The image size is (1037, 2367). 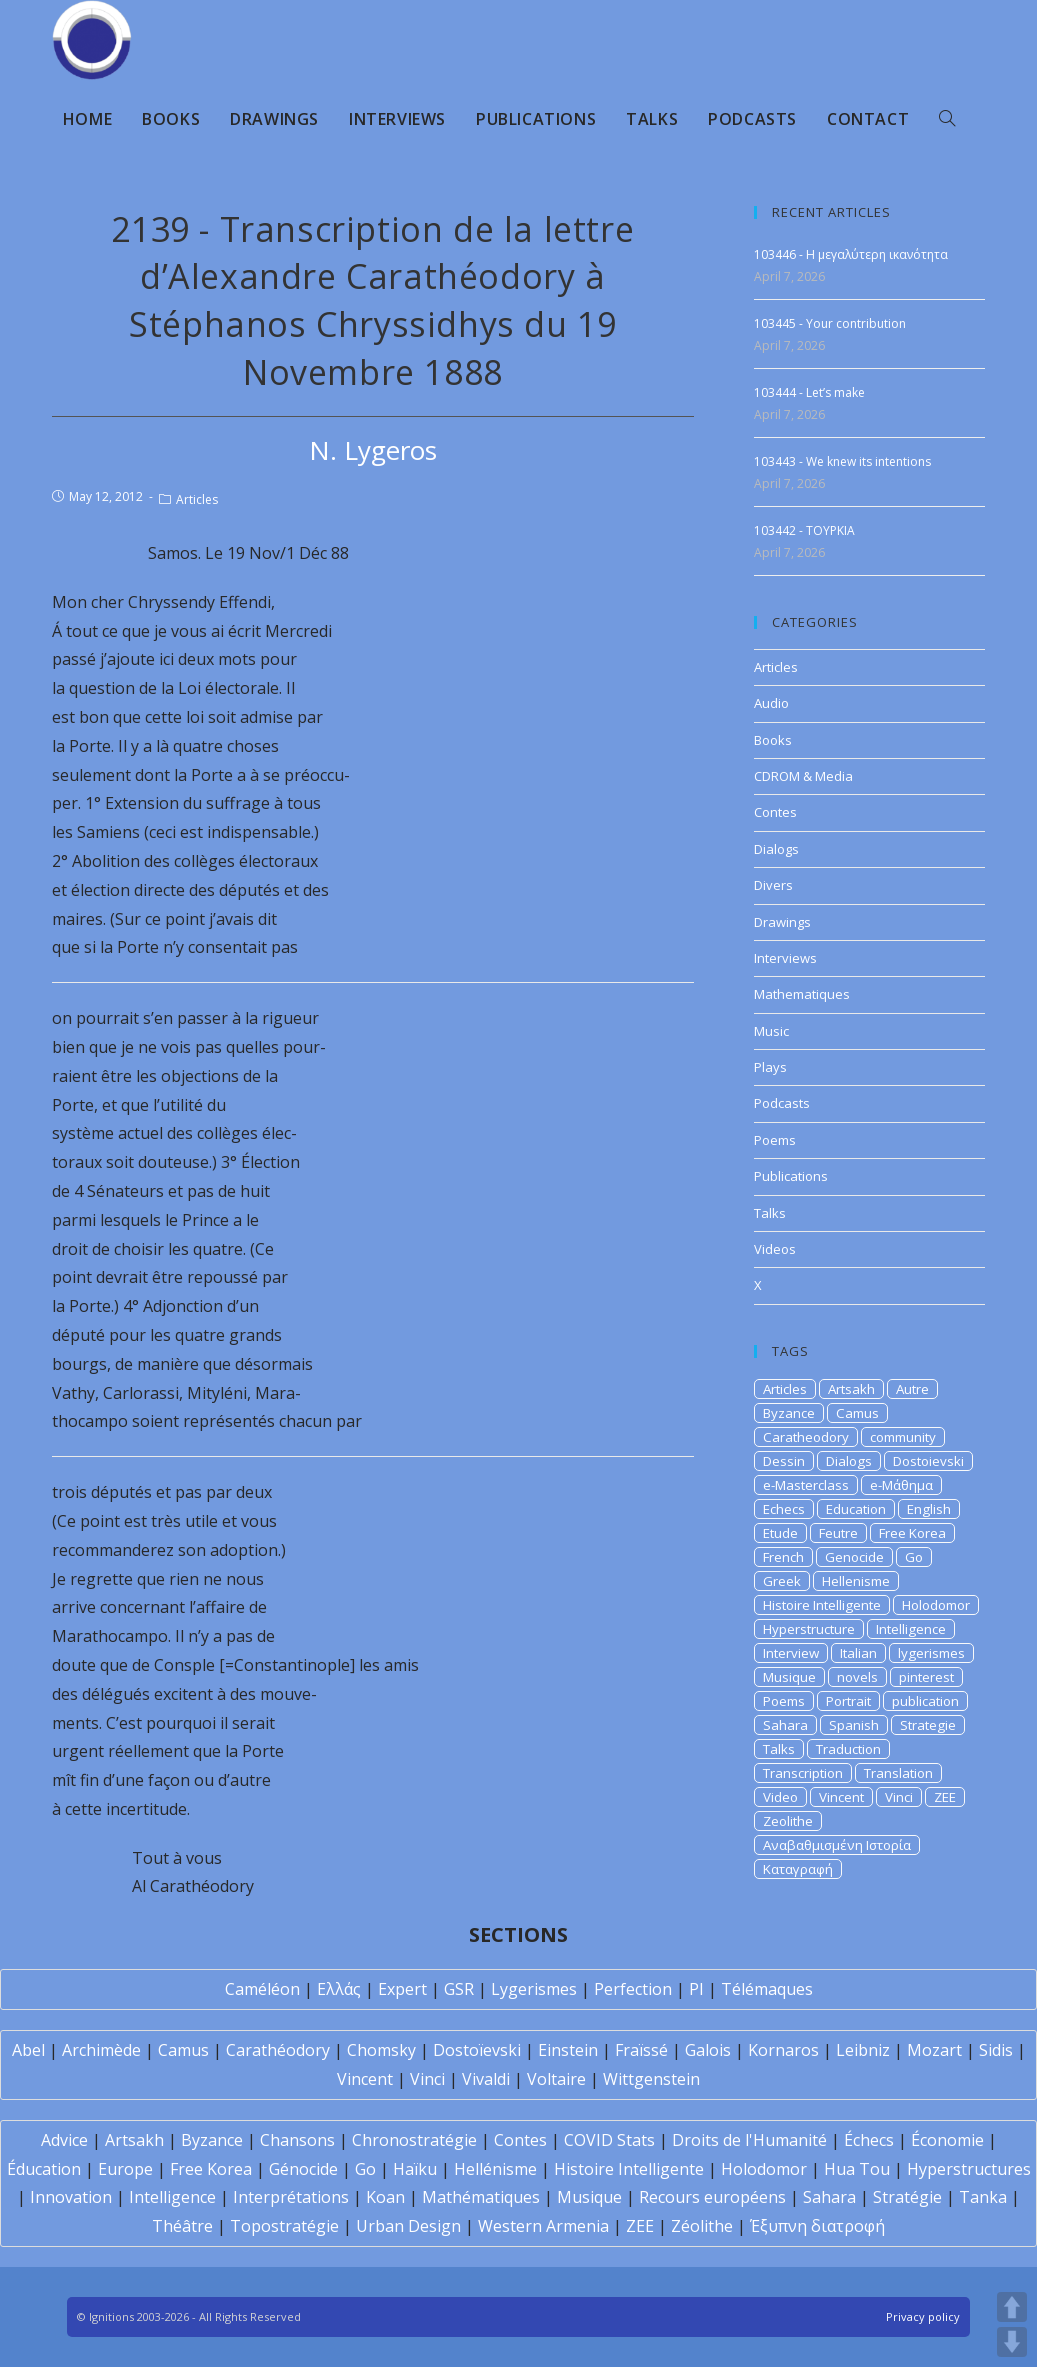 I want to click on Advice, so click(x=64, y=2140).